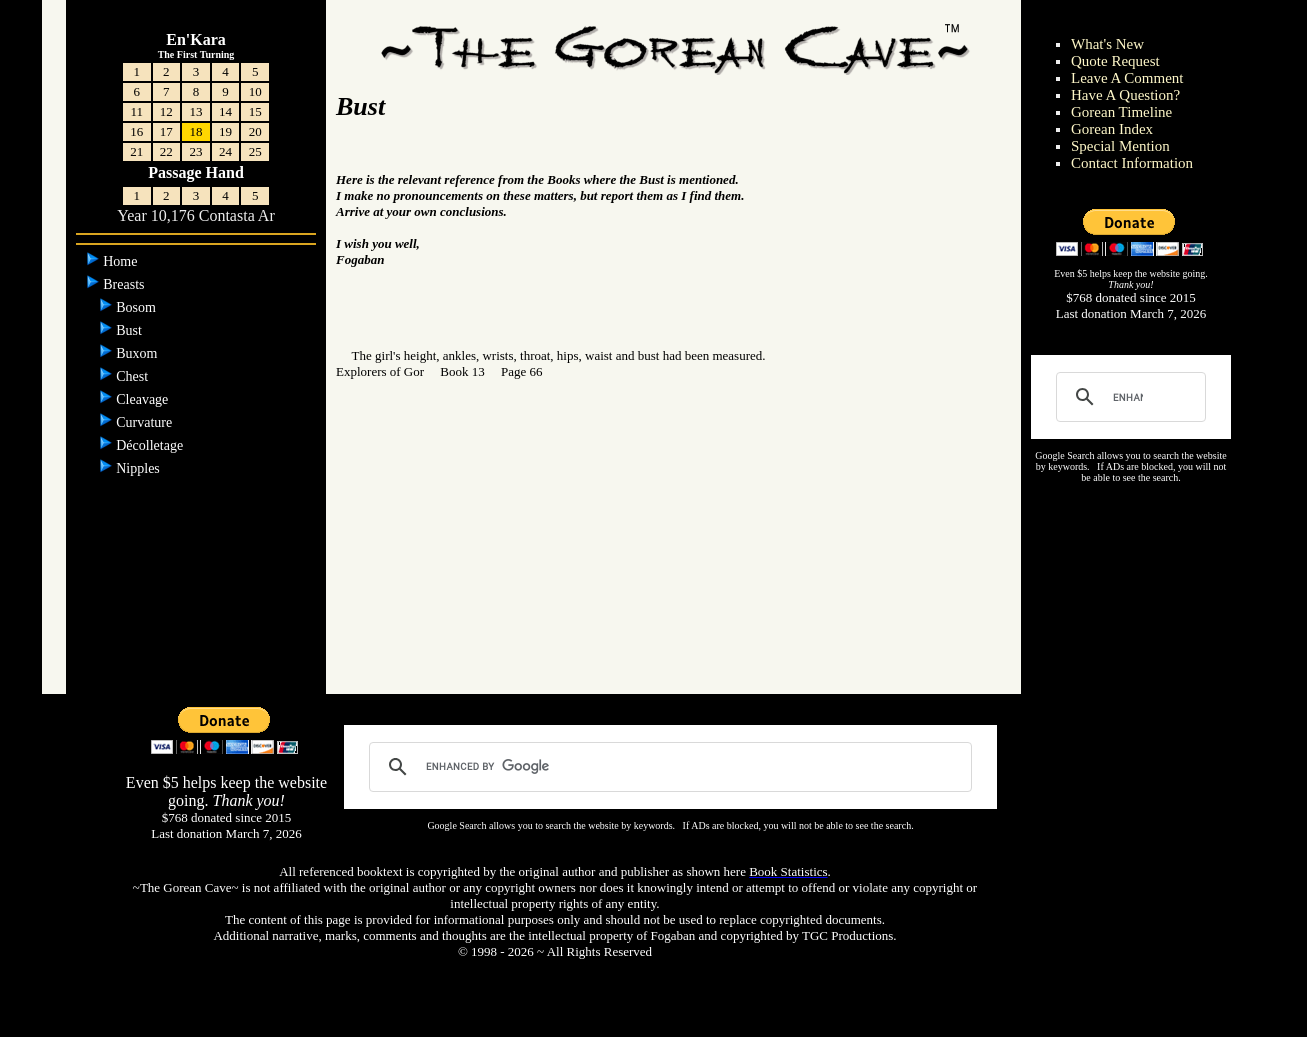 The height and width of the screenshot is (1037, 1307). I want to click on Nipples, so click(139, 468).